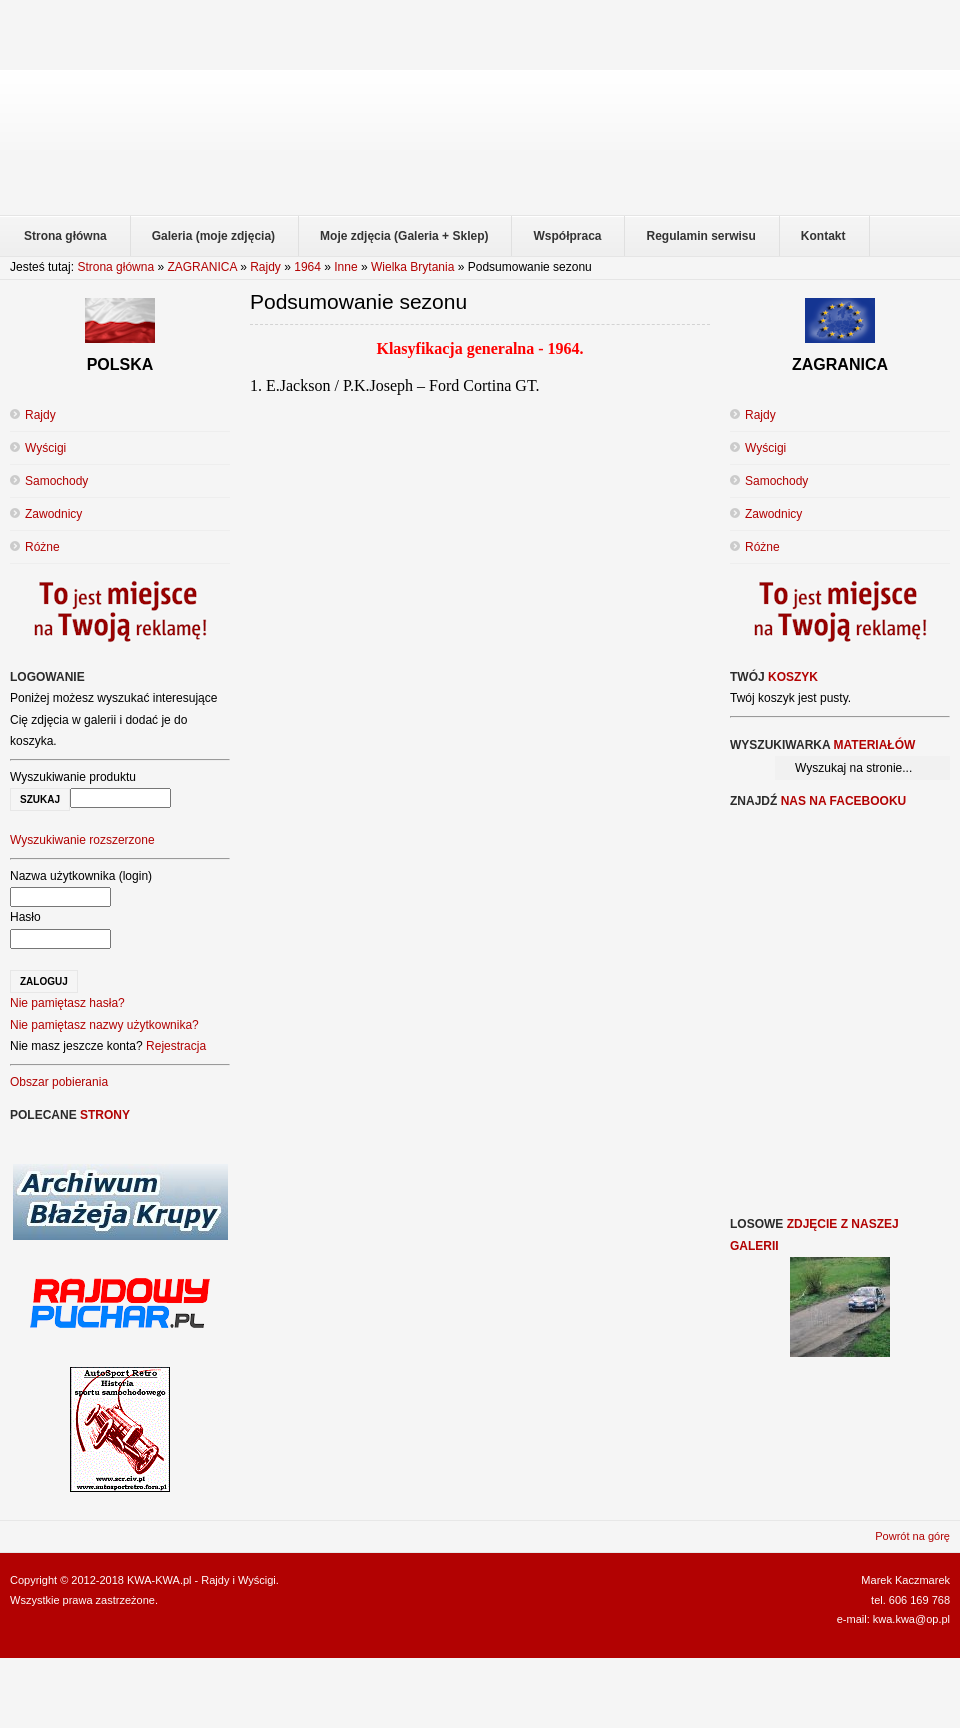  Describe the element at coordinates (25, 917) in the screenshot. I see `Hasło` at that location.